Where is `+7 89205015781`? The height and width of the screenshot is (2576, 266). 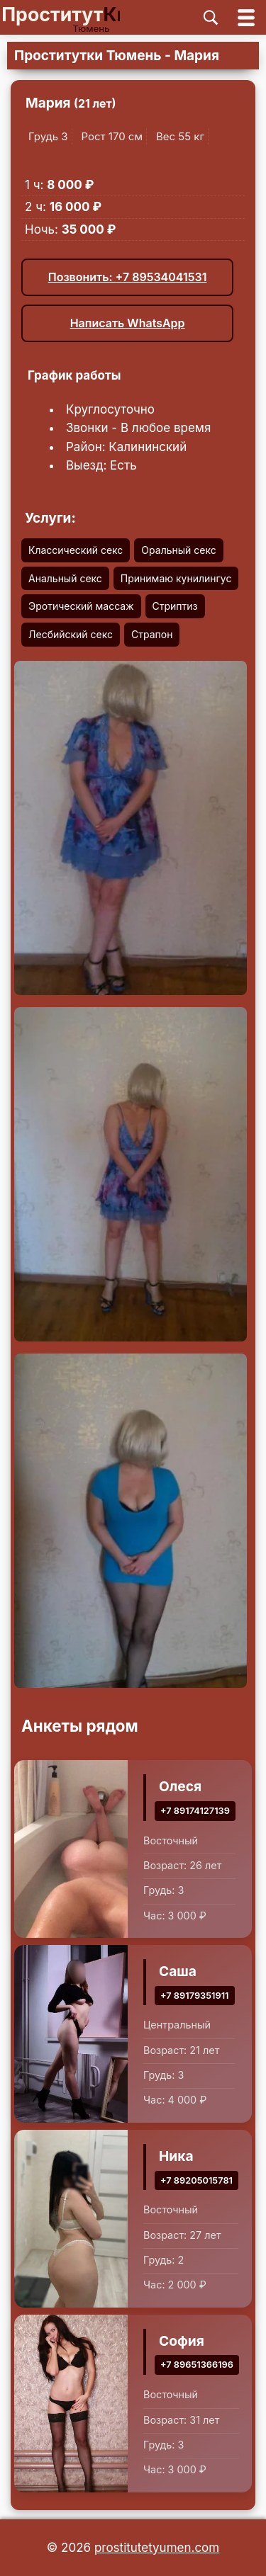
+7 89205015781 is located at coordinates (196, 2180).